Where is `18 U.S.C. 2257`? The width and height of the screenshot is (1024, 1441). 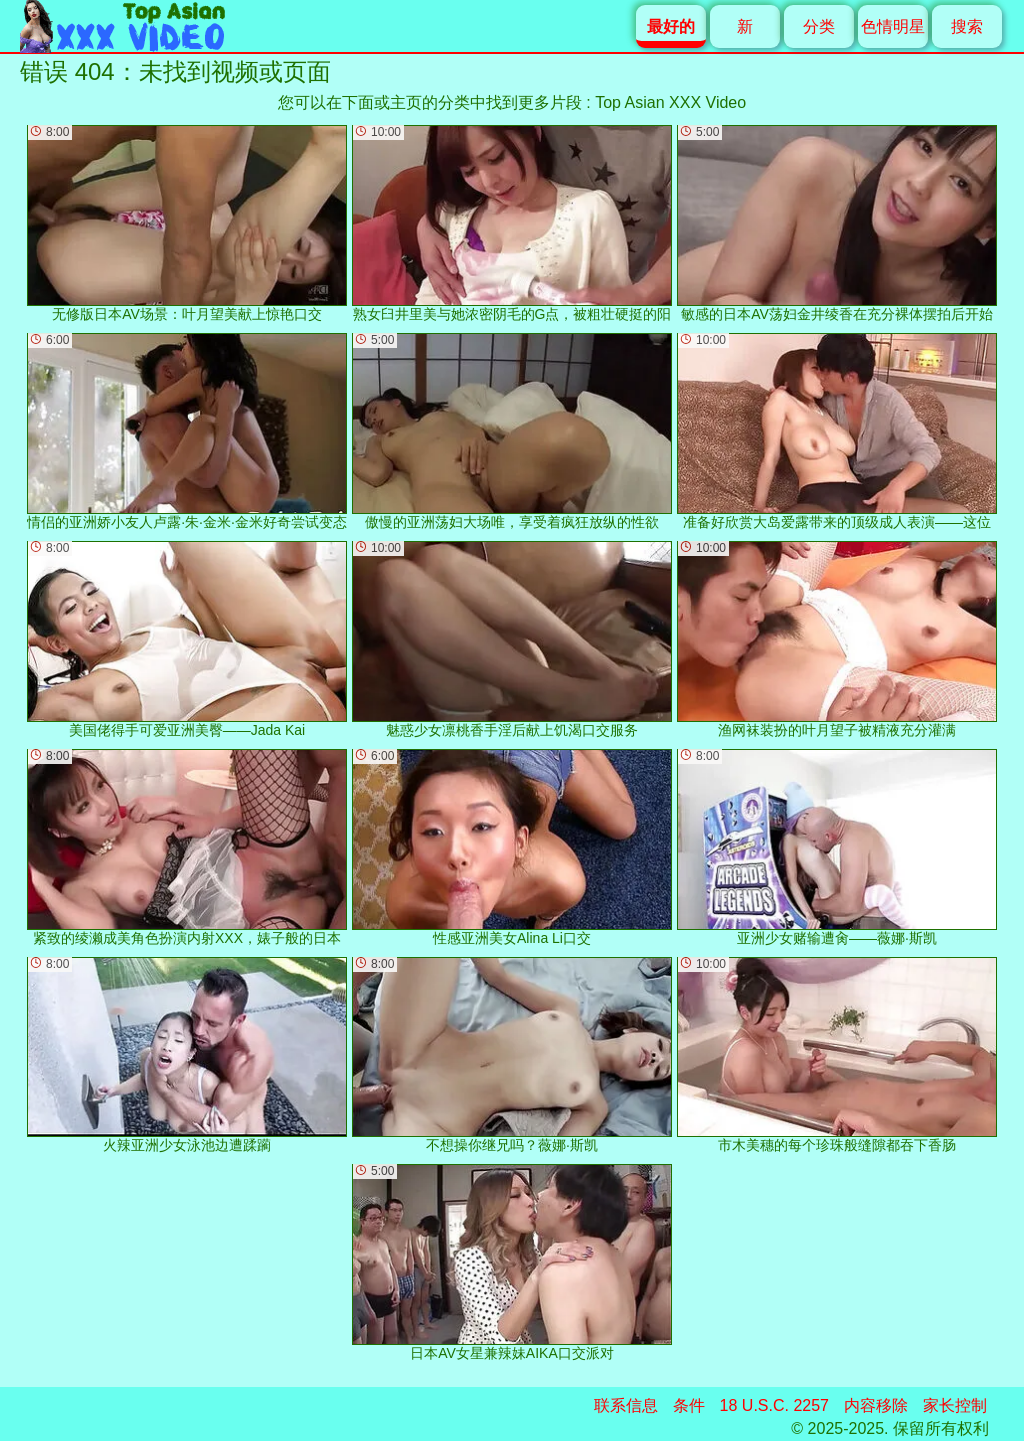
18 U.S.C. 2257 is located at coordinates (774, 1405).